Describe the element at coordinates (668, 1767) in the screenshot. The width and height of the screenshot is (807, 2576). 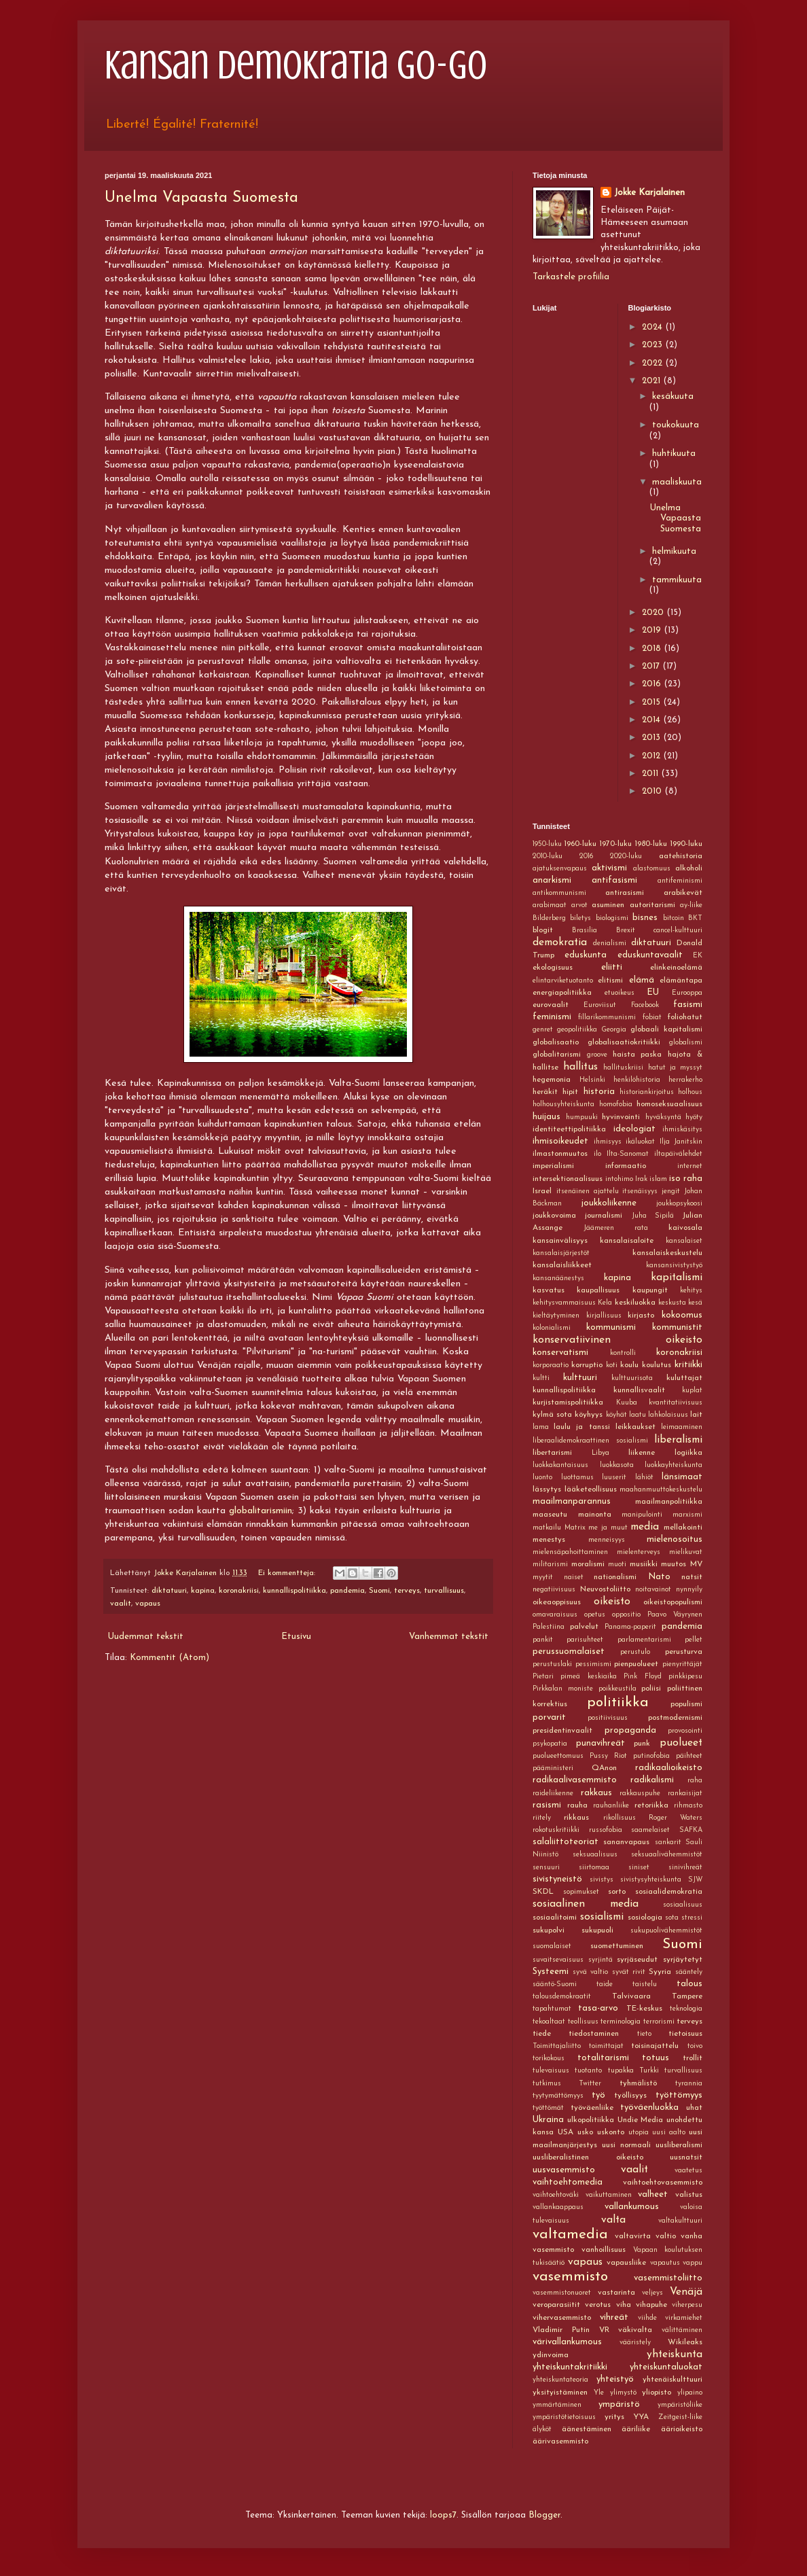
I see `radikaalioikeisto` at that location.